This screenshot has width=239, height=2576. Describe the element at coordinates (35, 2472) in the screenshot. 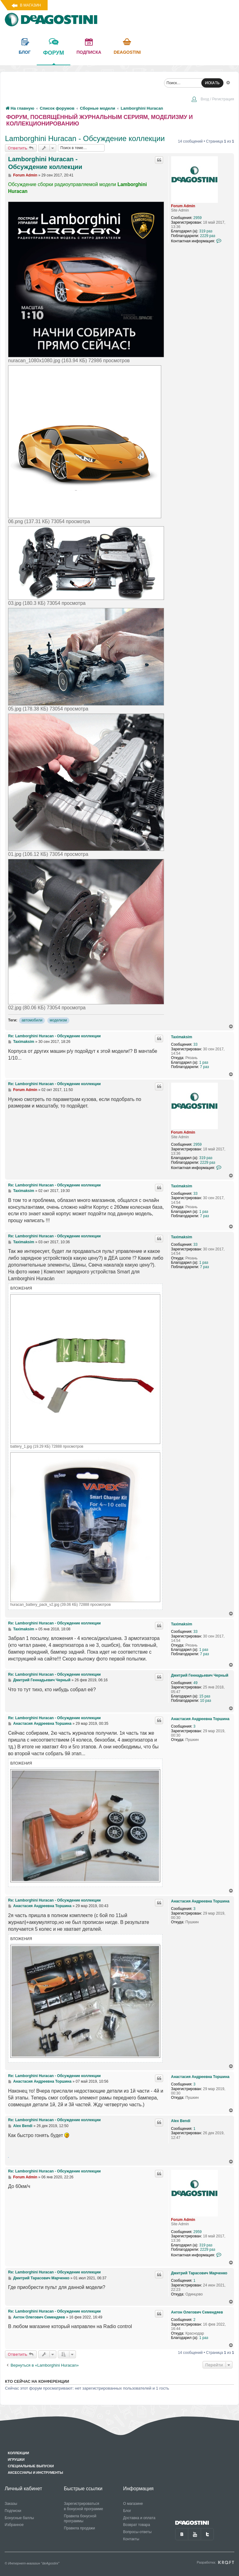

I see `Аксессуары и инструменты` at that location.